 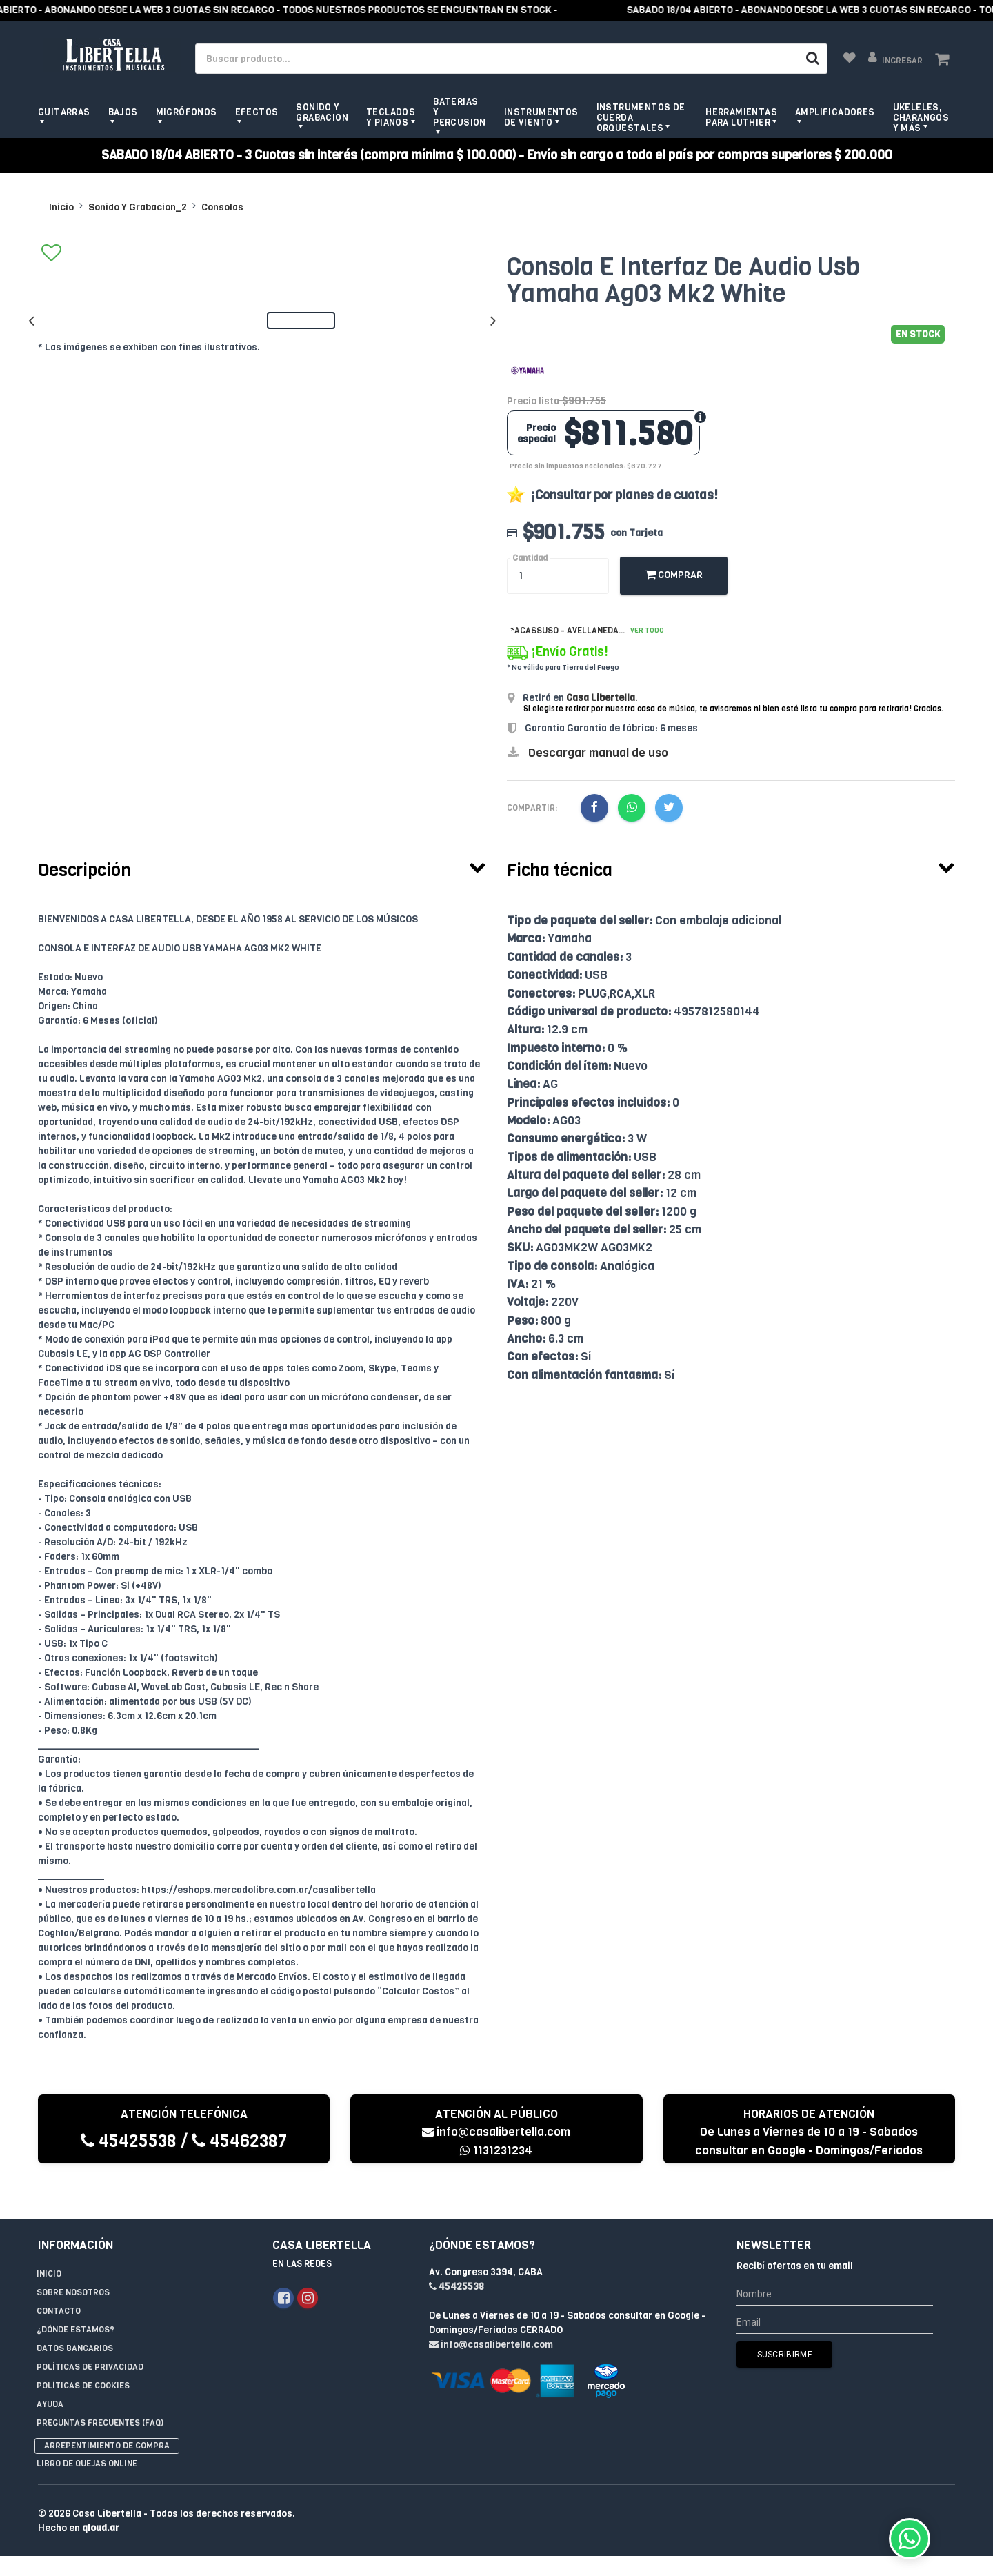 I want to click on info@casalibertella.com, so click(x=496, y=2132).